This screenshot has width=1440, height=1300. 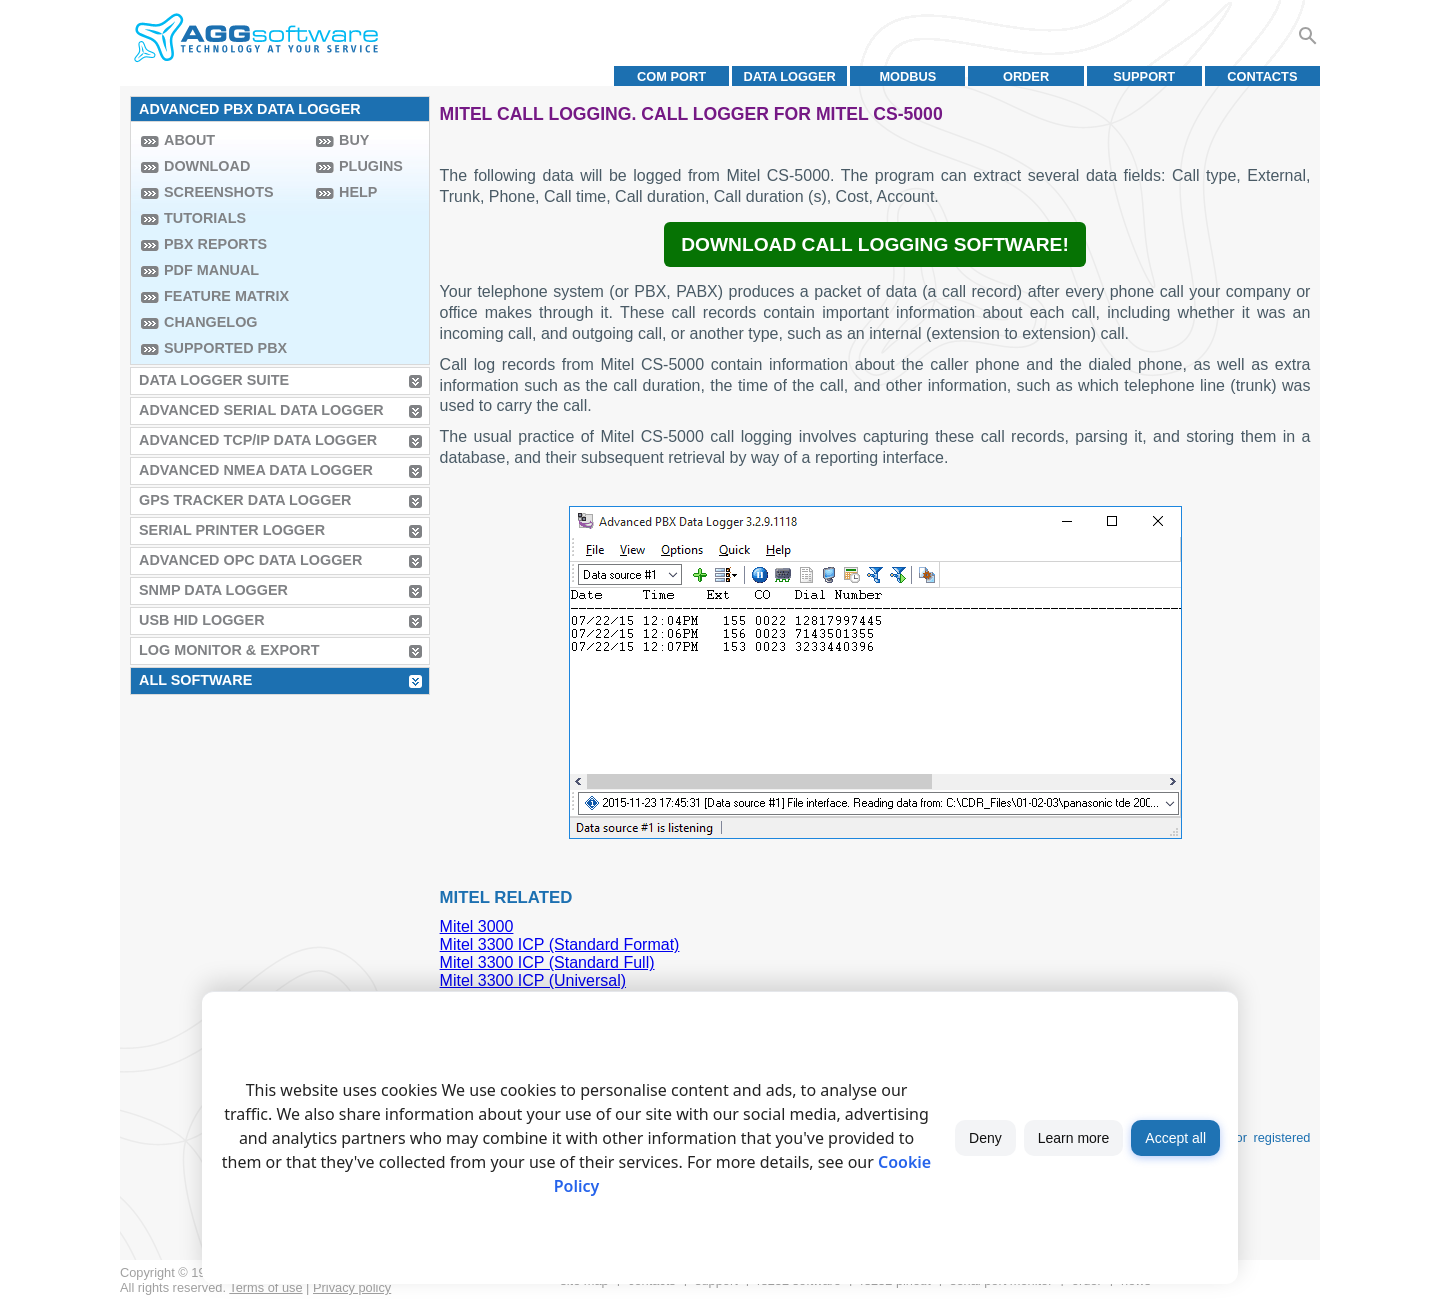 What do you see at coordinates (265, 1287) in the screenshot?
I see `Terms of use` at bounding box center [265, 1287].